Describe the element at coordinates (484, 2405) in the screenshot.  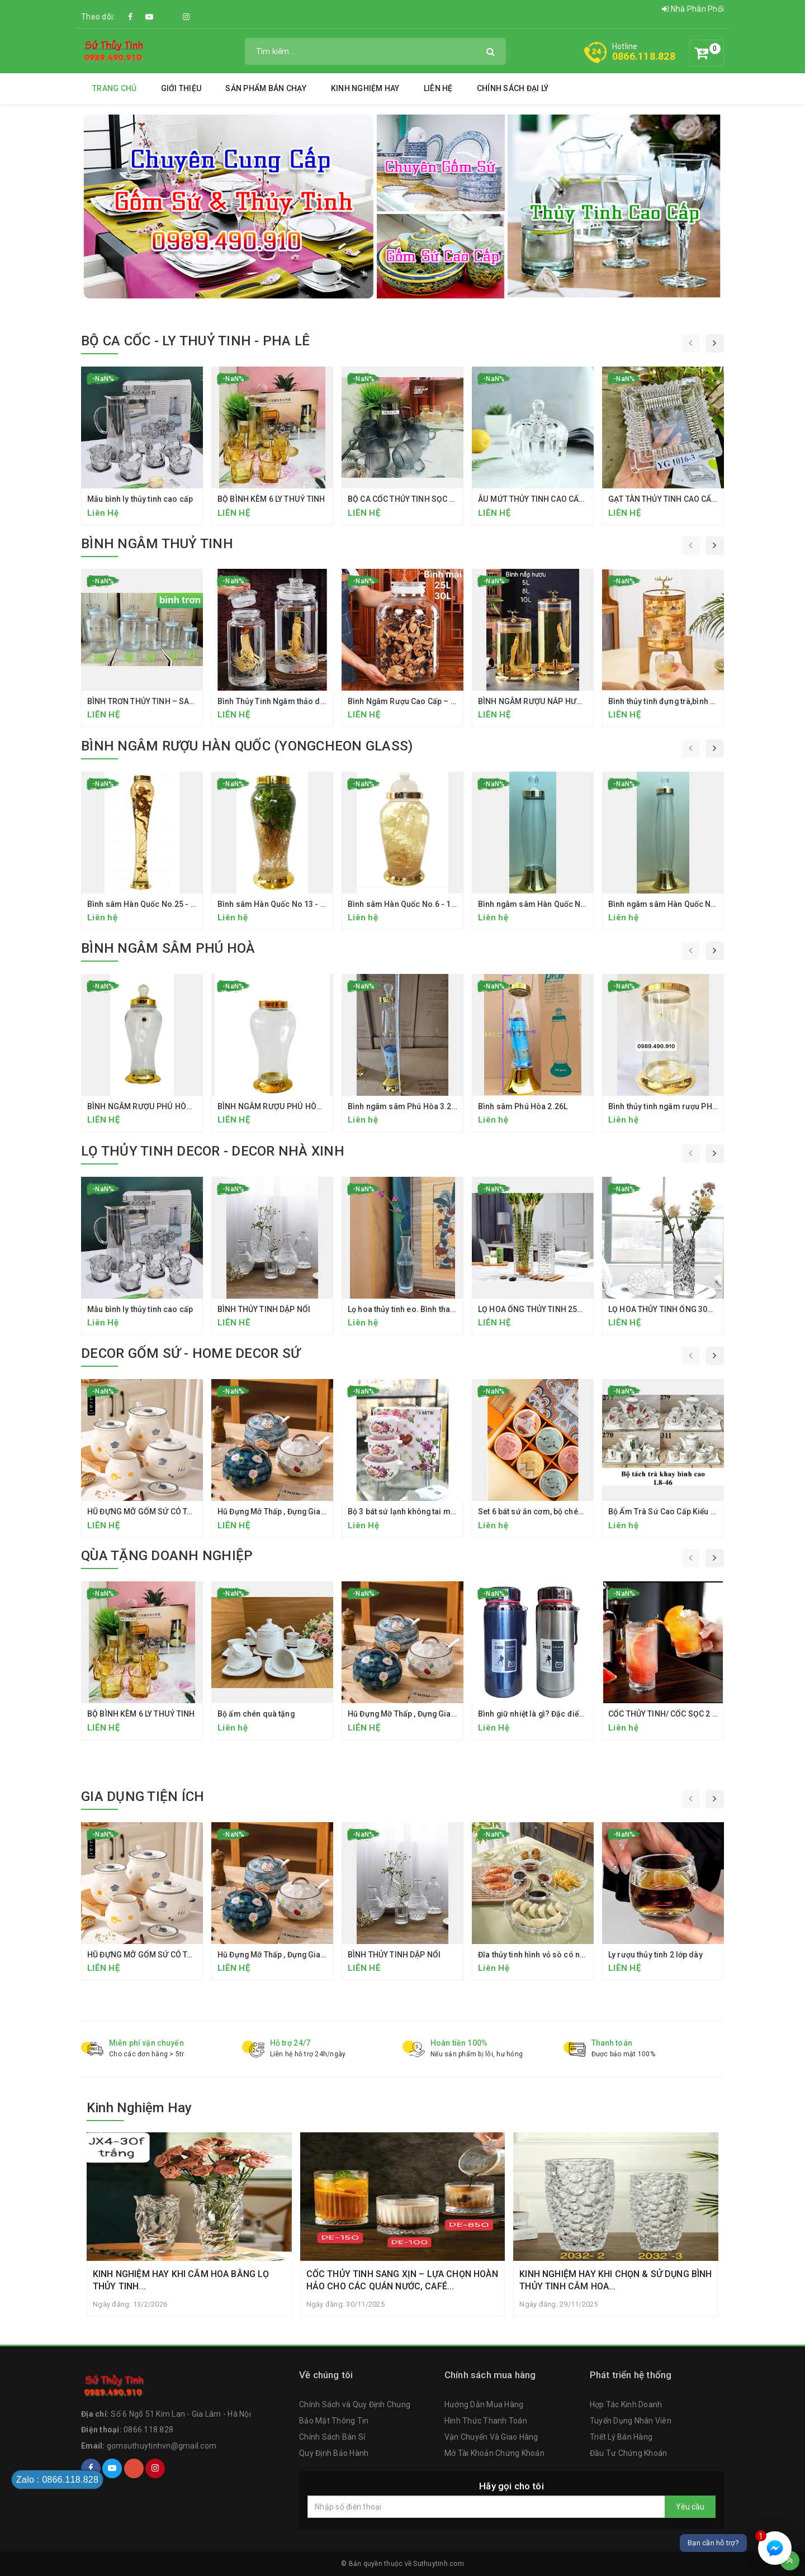
I see `Hướng Dẫn Mua Hàng` at that location.